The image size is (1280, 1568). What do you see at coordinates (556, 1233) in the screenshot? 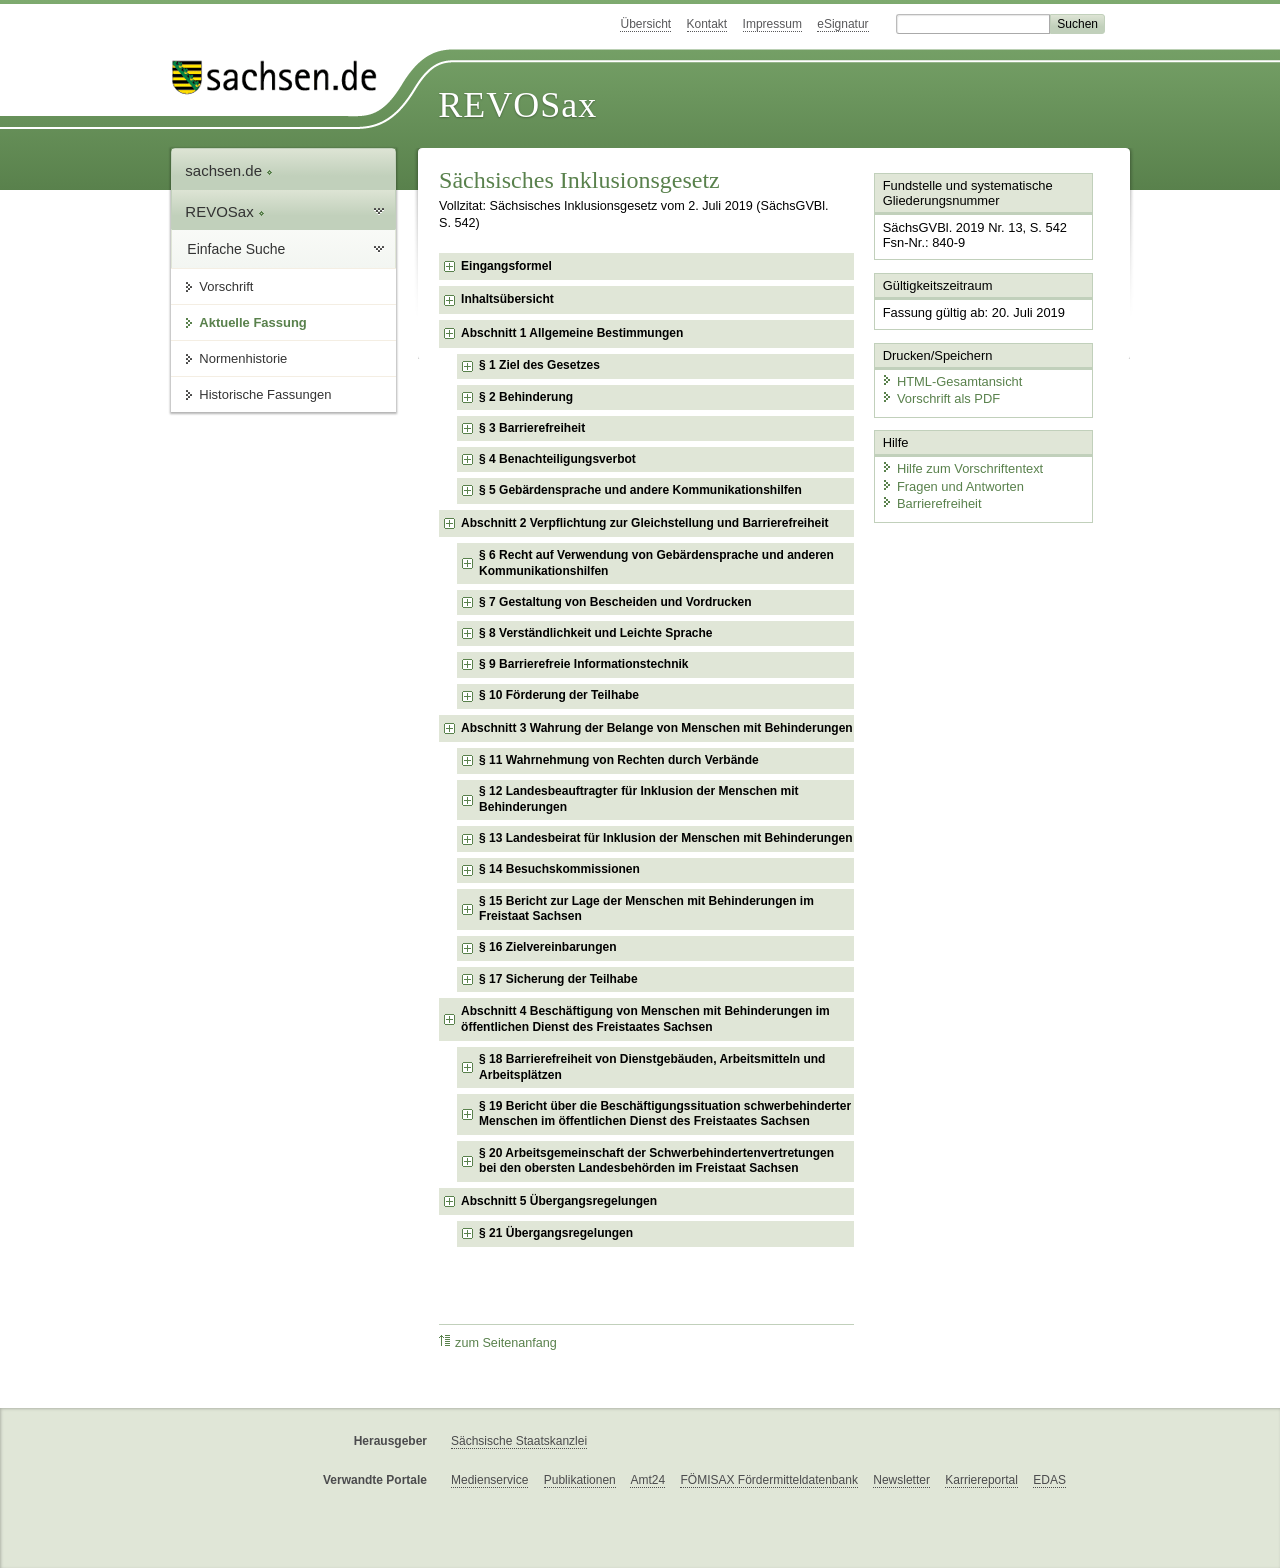
I see `§ 21 Übergangsregelungen [checkbox]` at bounding box center [556, 1233].